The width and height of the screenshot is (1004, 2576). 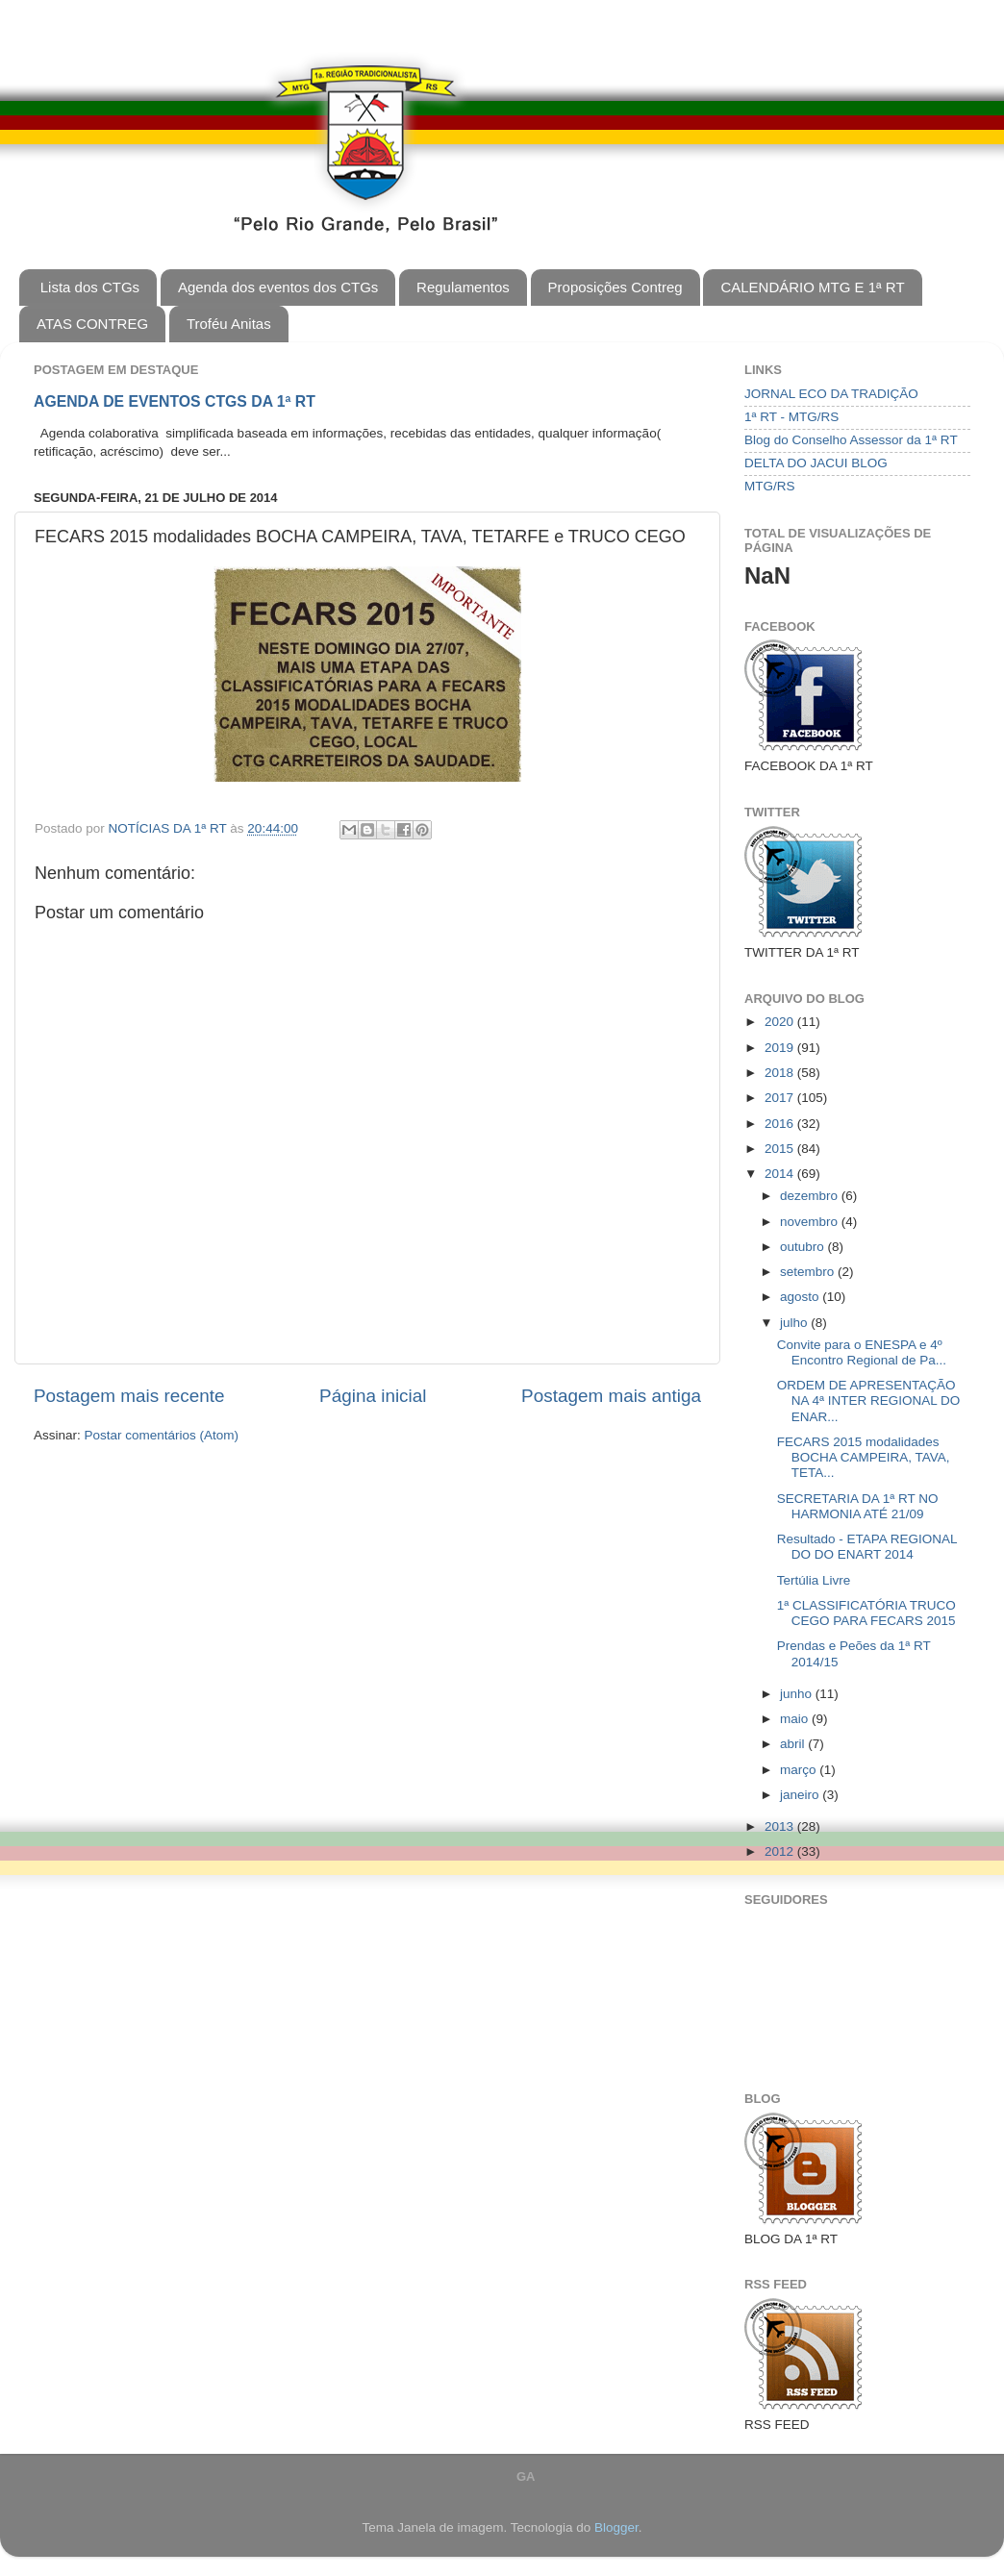 What do you see at coordinates (795, 1322) in the screenshot?
I see `julho` at bounding box center [795, 1322].